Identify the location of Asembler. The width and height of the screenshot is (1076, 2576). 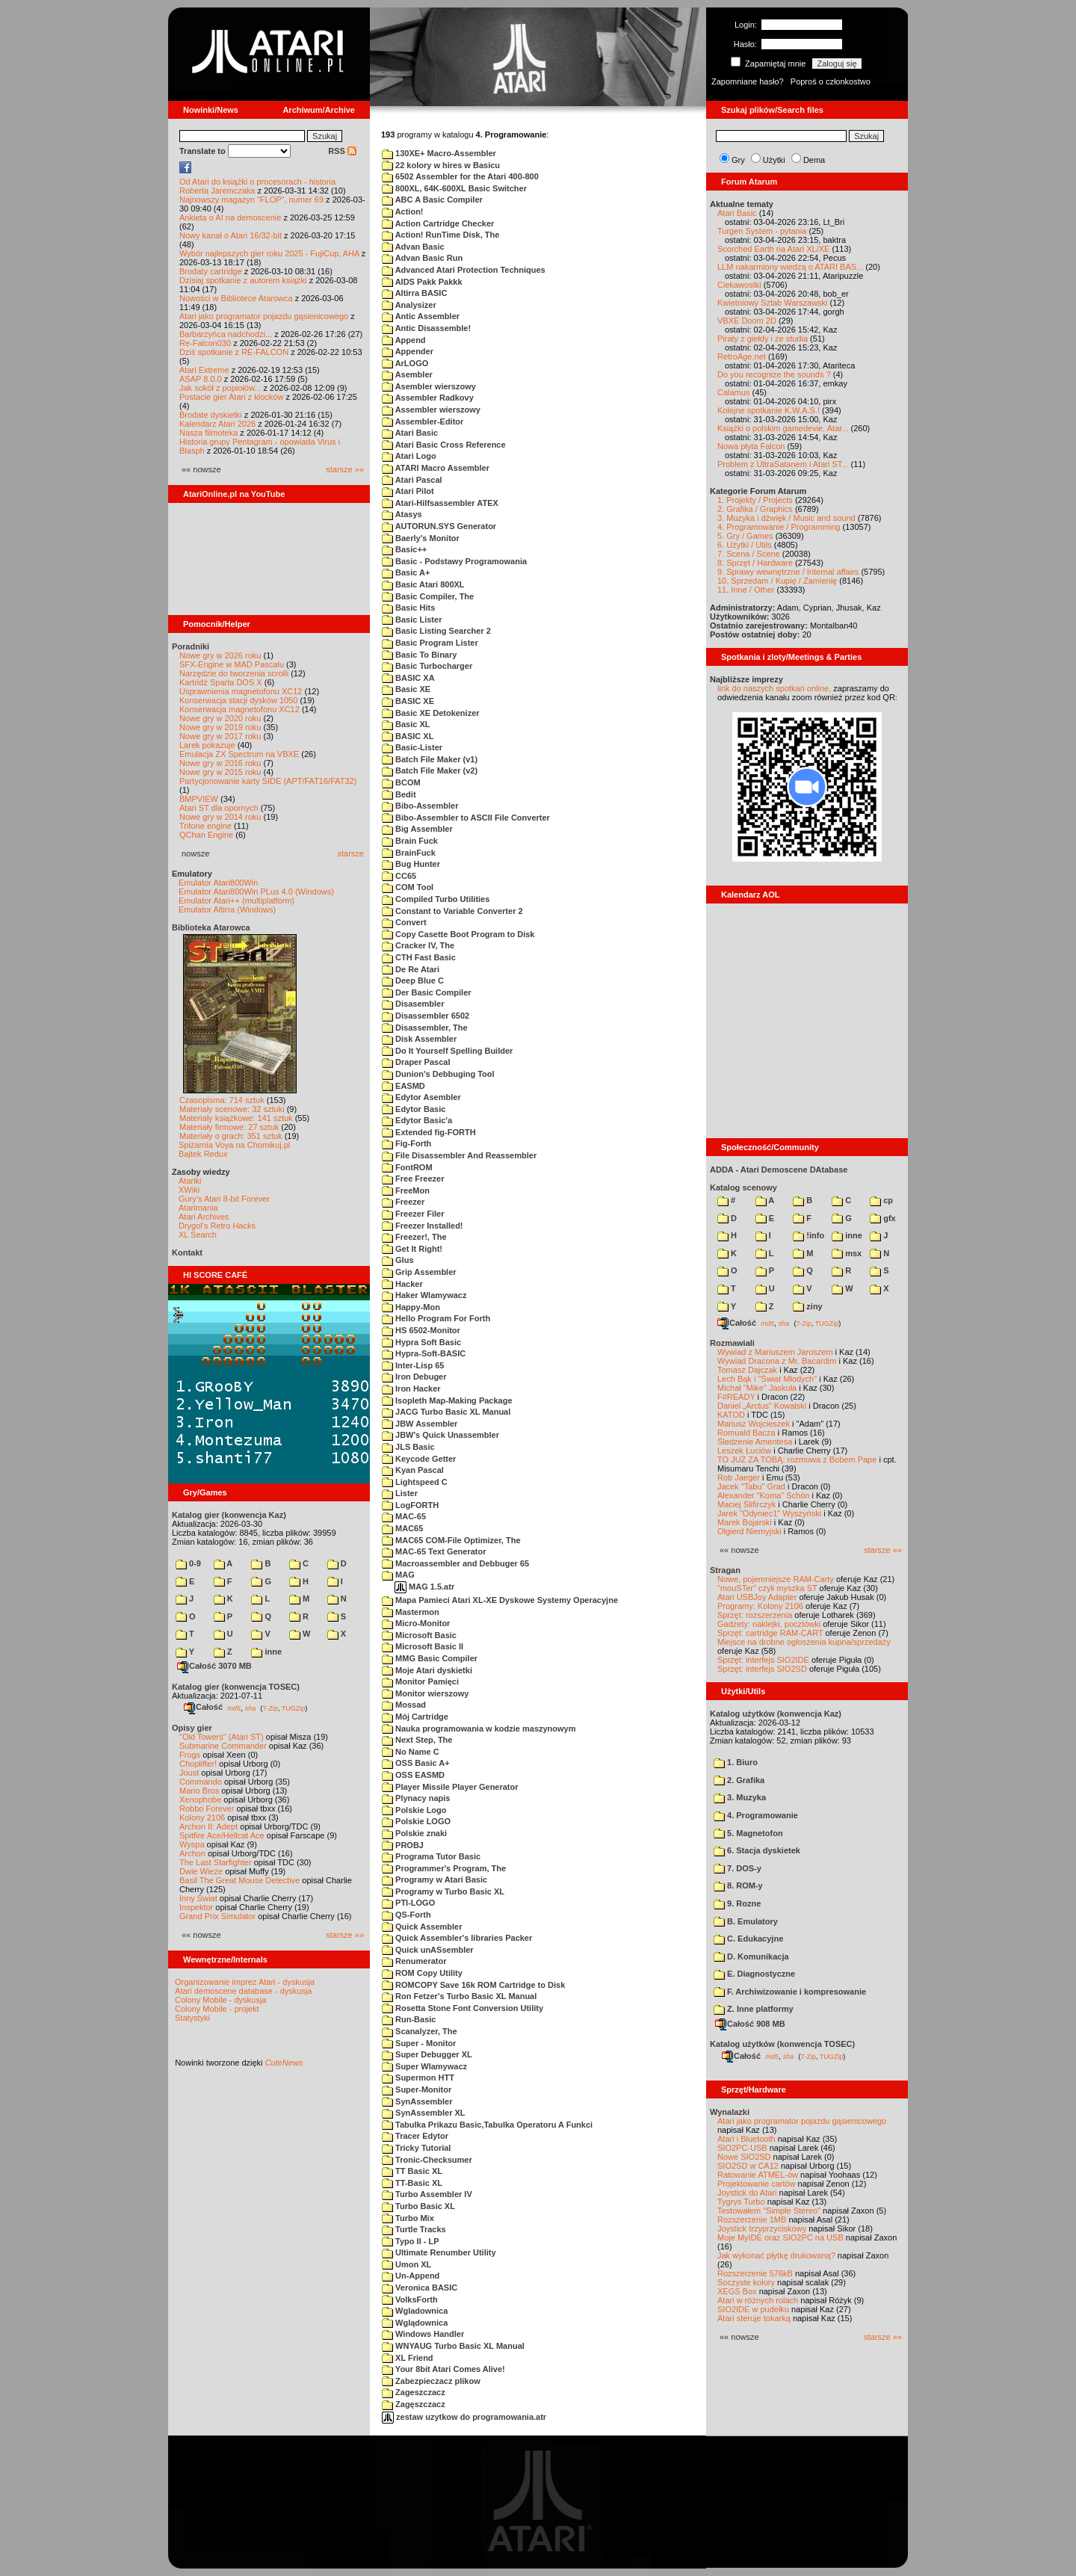
(407, 374).